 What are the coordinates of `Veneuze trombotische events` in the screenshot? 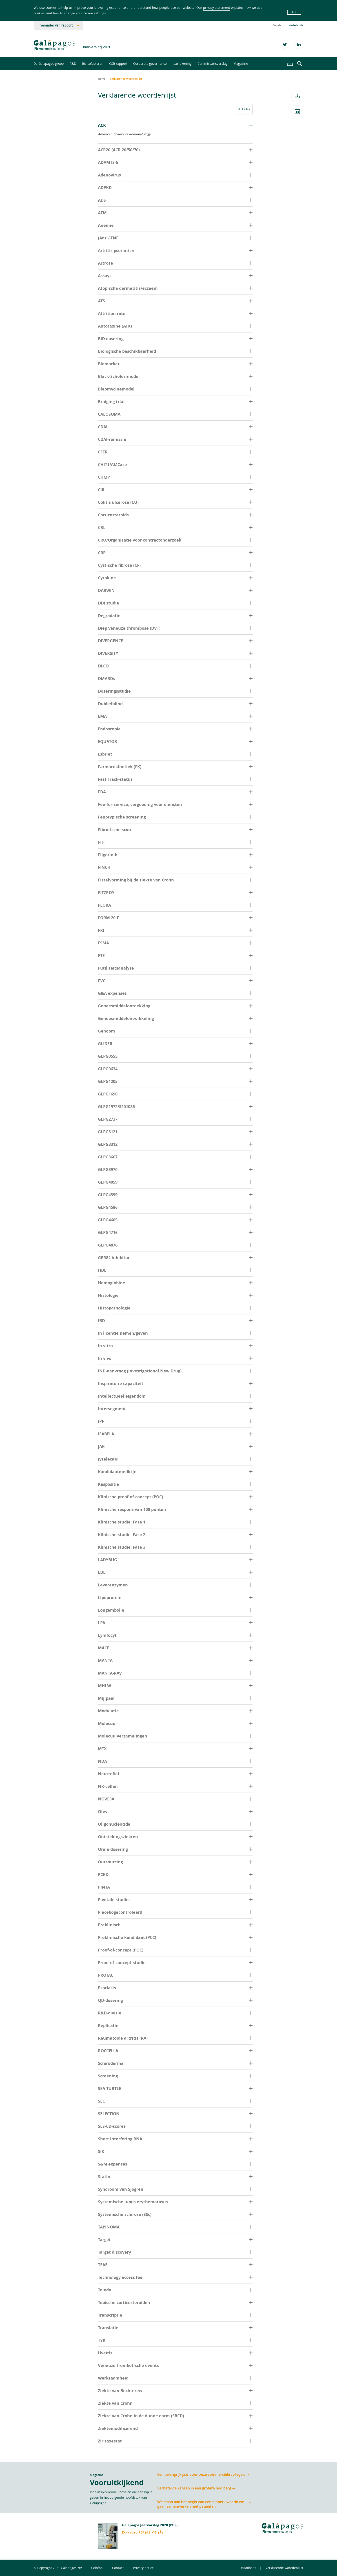 It's located at (128, 2365).